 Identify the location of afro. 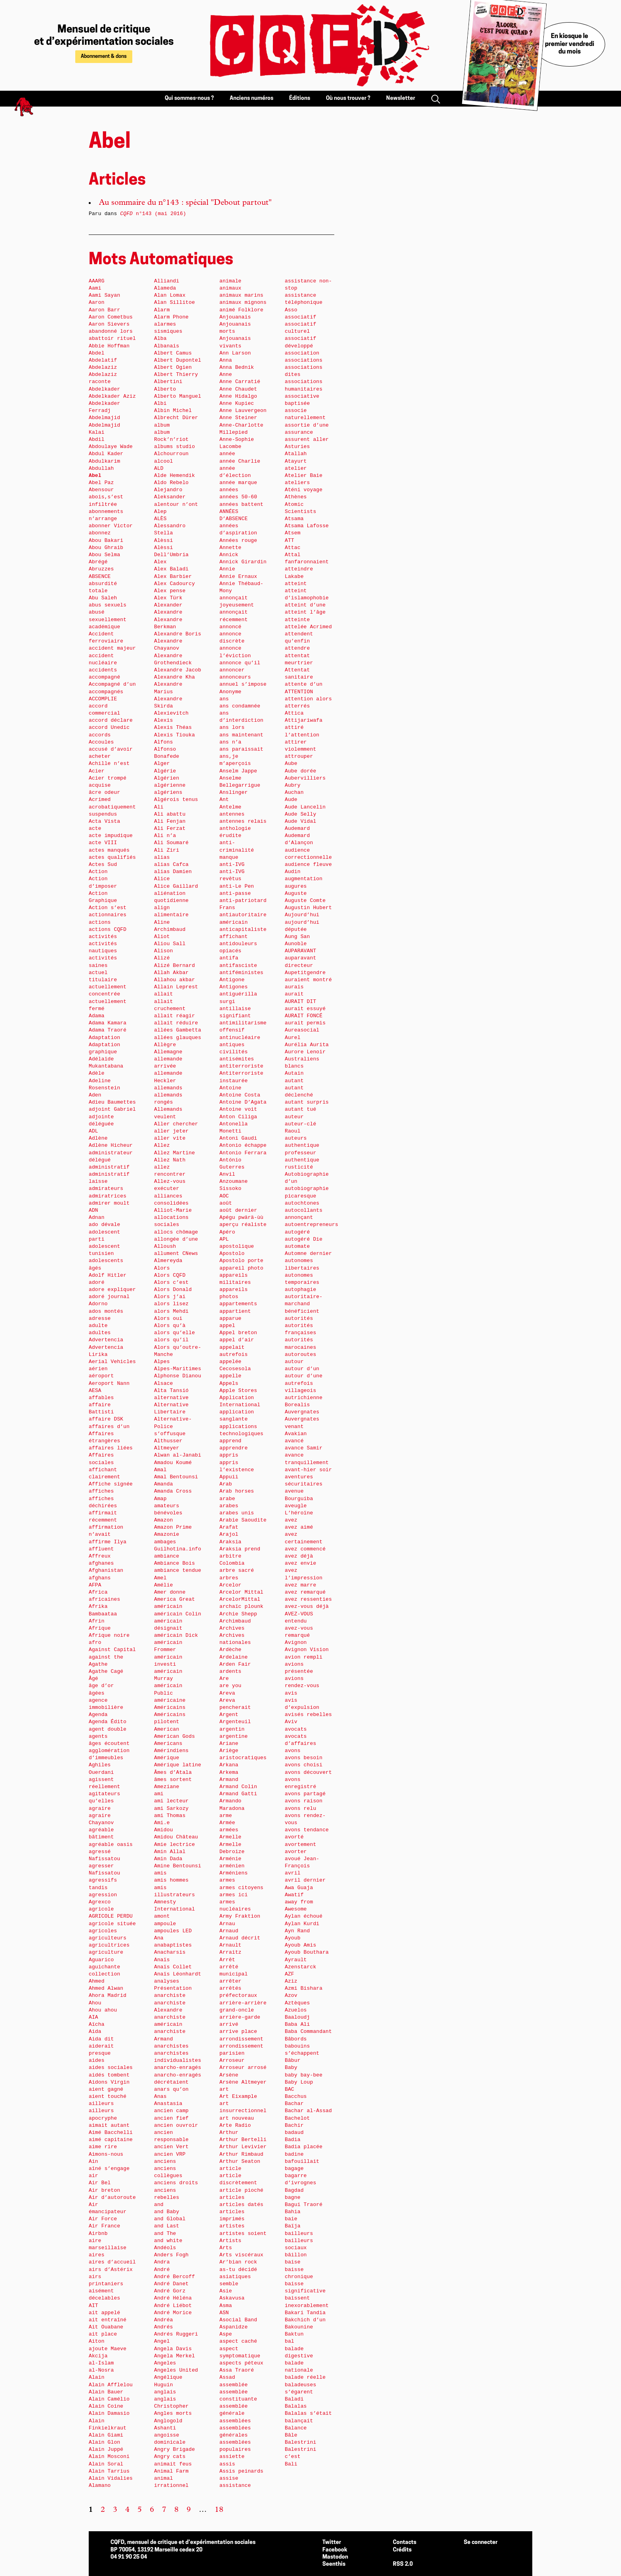
(95, 1643).